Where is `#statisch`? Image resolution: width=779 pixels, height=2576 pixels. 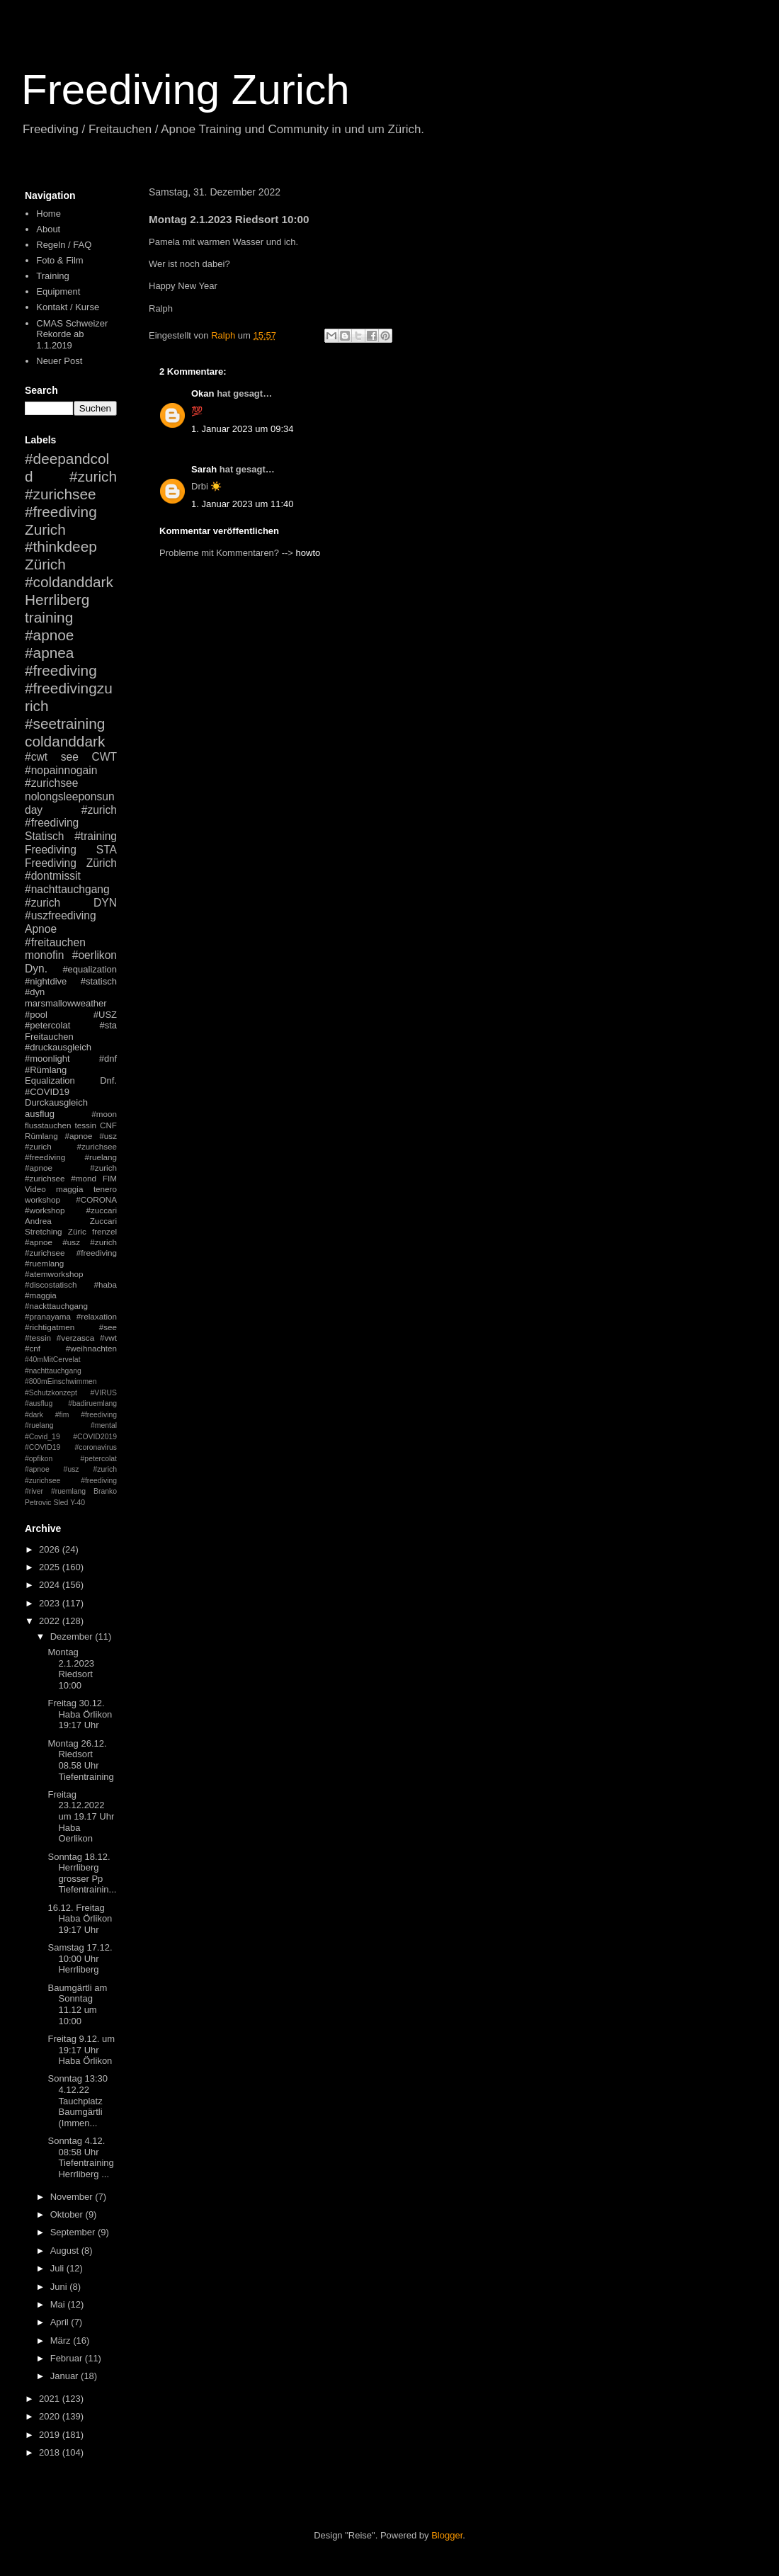
#statisch is located at coordinates (99, 981).